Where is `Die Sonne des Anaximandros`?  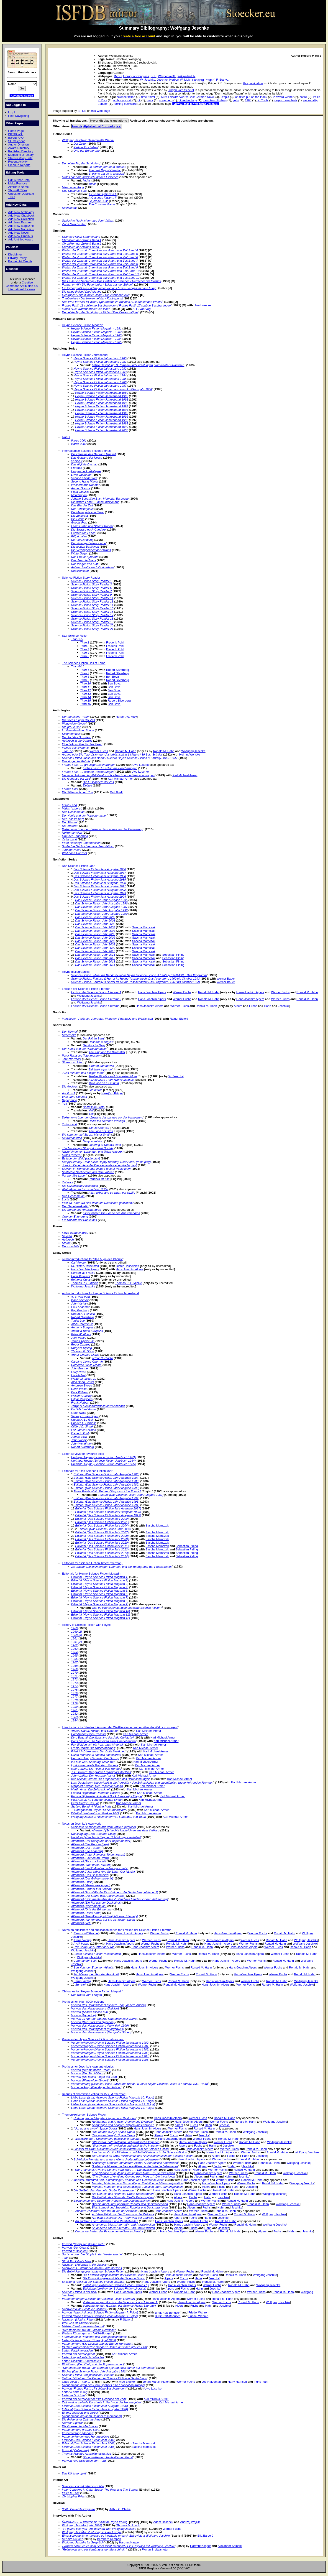 Die Sonne des Anaximandros is located at coordinates (81, 1209).